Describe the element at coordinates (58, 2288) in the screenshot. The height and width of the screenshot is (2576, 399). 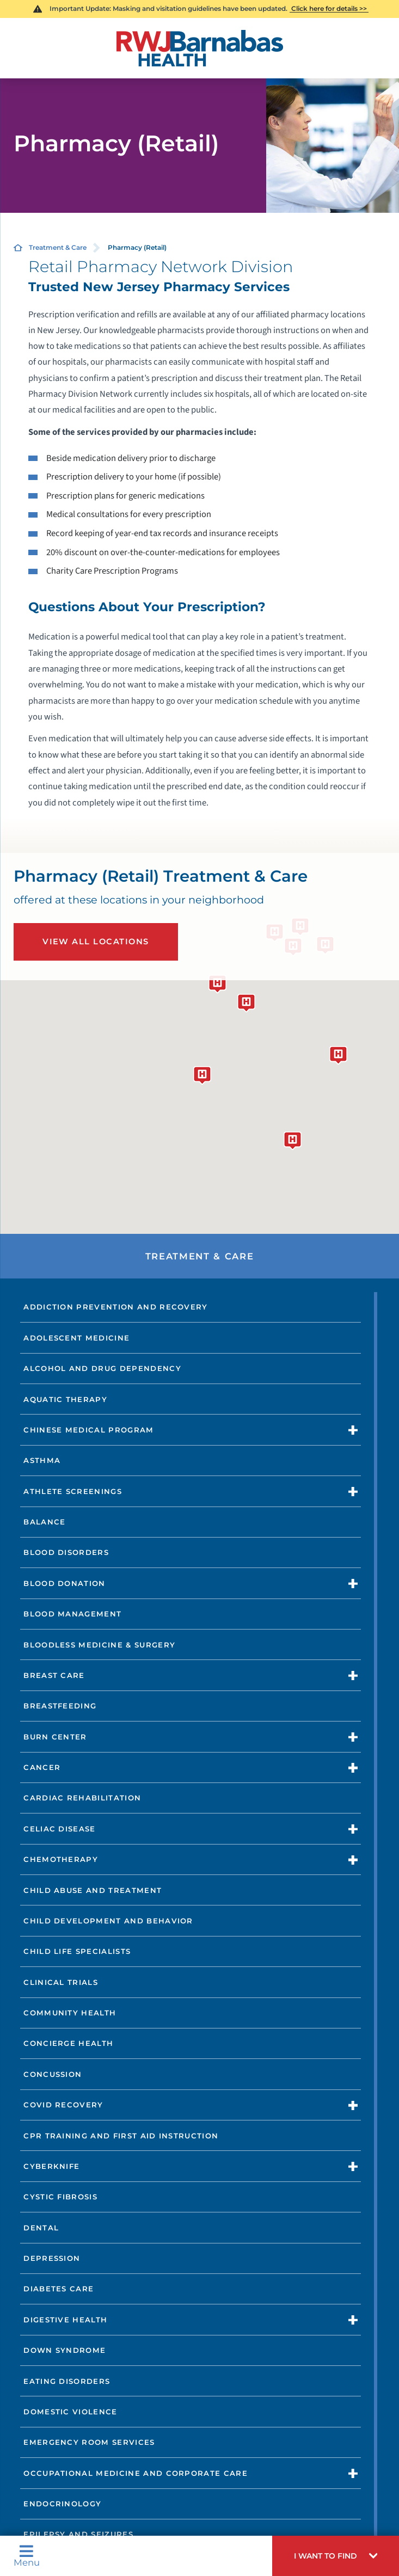
I see `Diabetes Care` at that location.